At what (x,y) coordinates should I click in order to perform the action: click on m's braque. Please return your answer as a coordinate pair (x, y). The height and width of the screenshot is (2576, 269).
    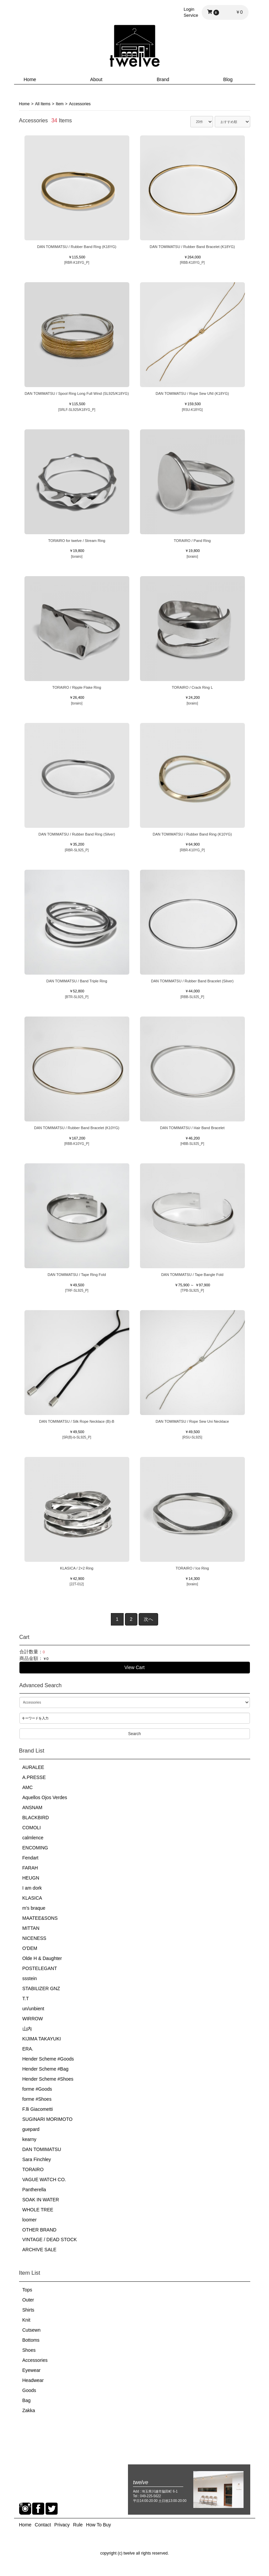
    Looking at the image, I should click on (34, 1908).